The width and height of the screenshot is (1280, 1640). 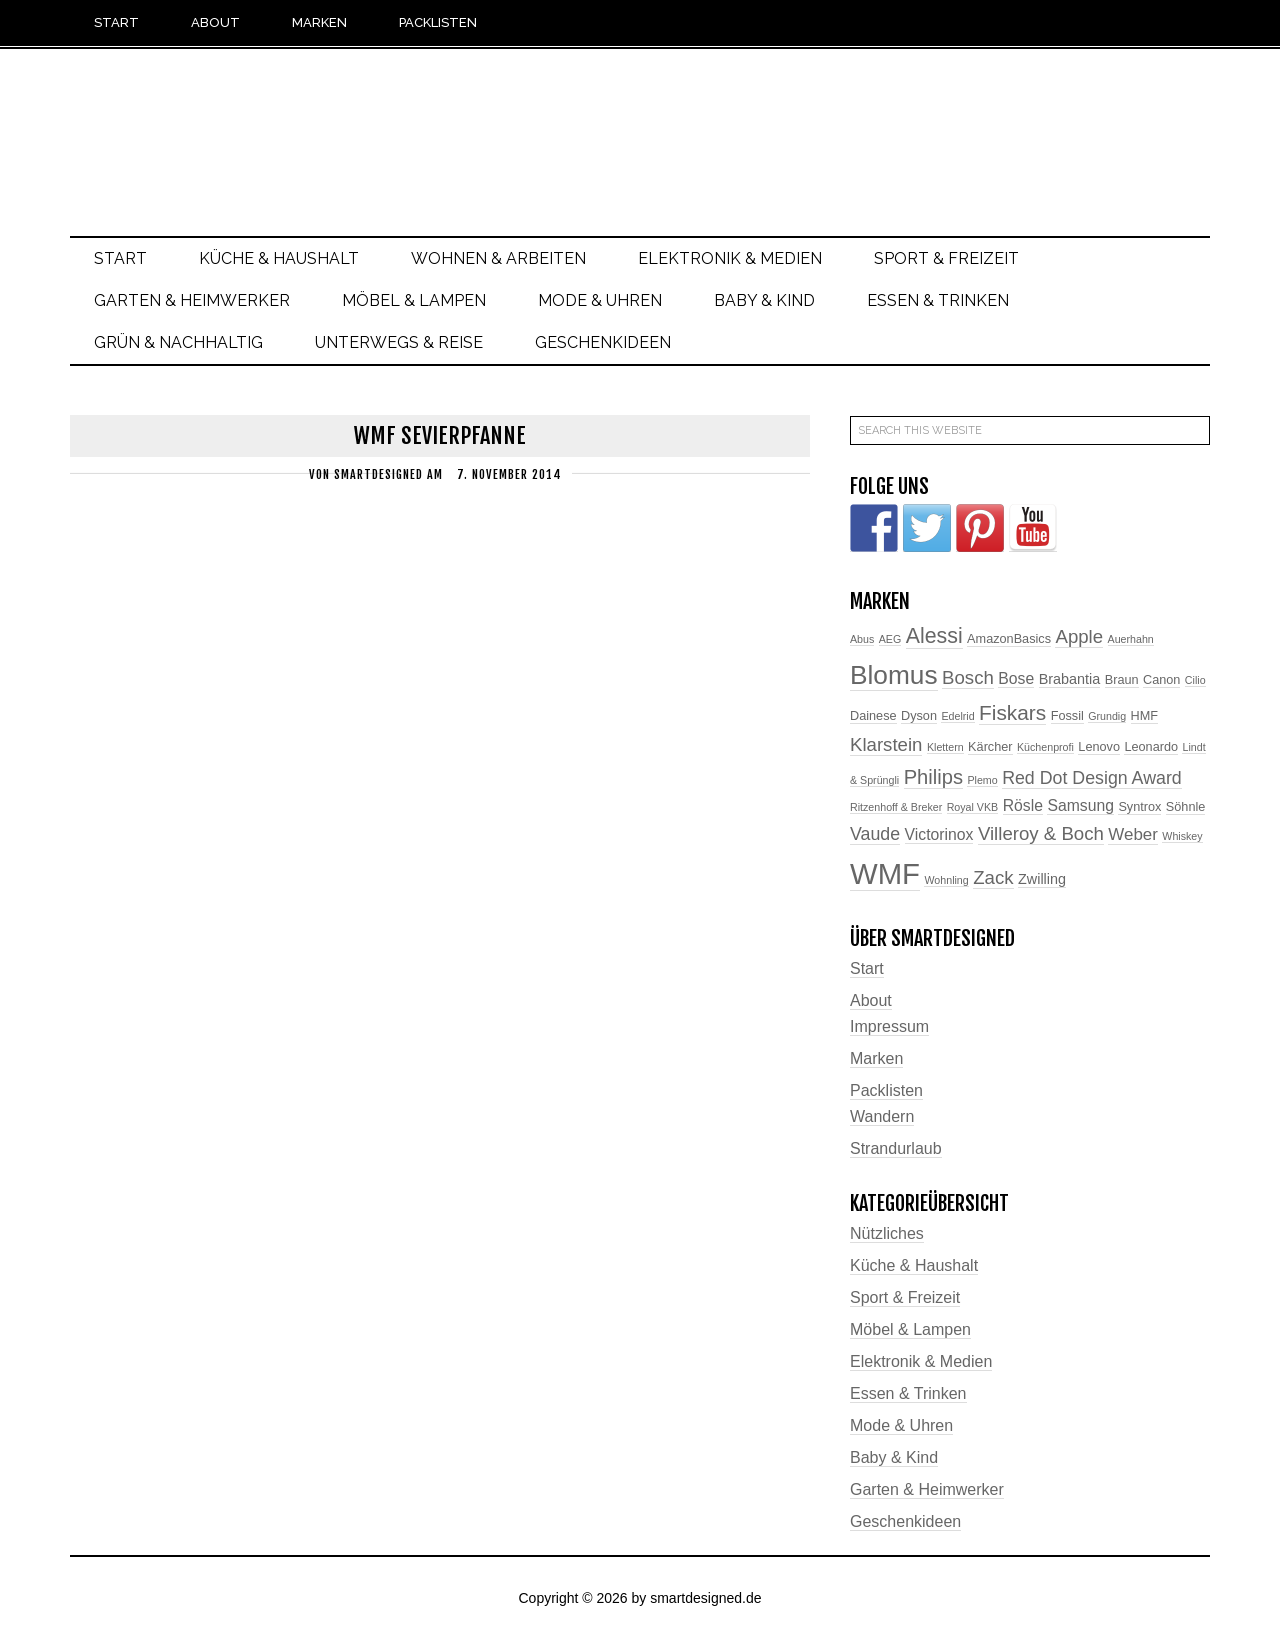 I want to click on Bose [Bose (5 Einträge)], so click(x=1016, y=678).